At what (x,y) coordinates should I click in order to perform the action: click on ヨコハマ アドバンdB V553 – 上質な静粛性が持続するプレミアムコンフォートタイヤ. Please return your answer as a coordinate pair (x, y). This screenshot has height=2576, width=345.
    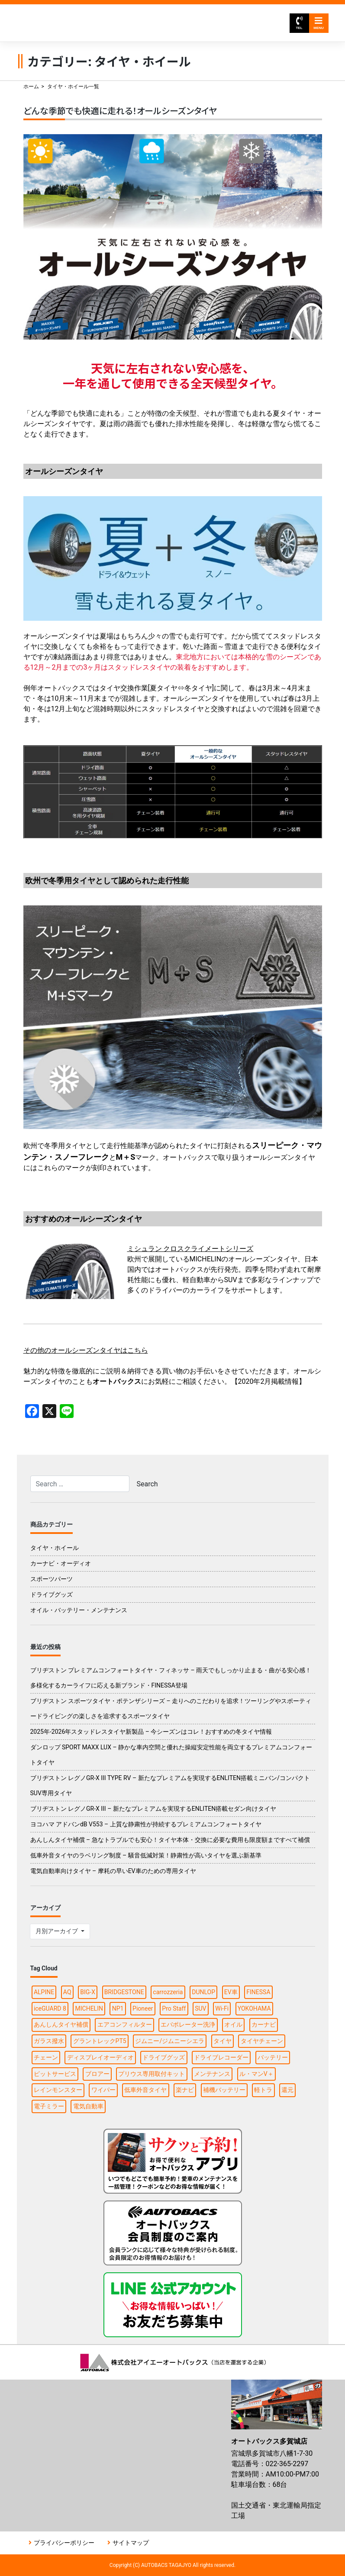
    Looking at the image, I should click on (145, 1824).